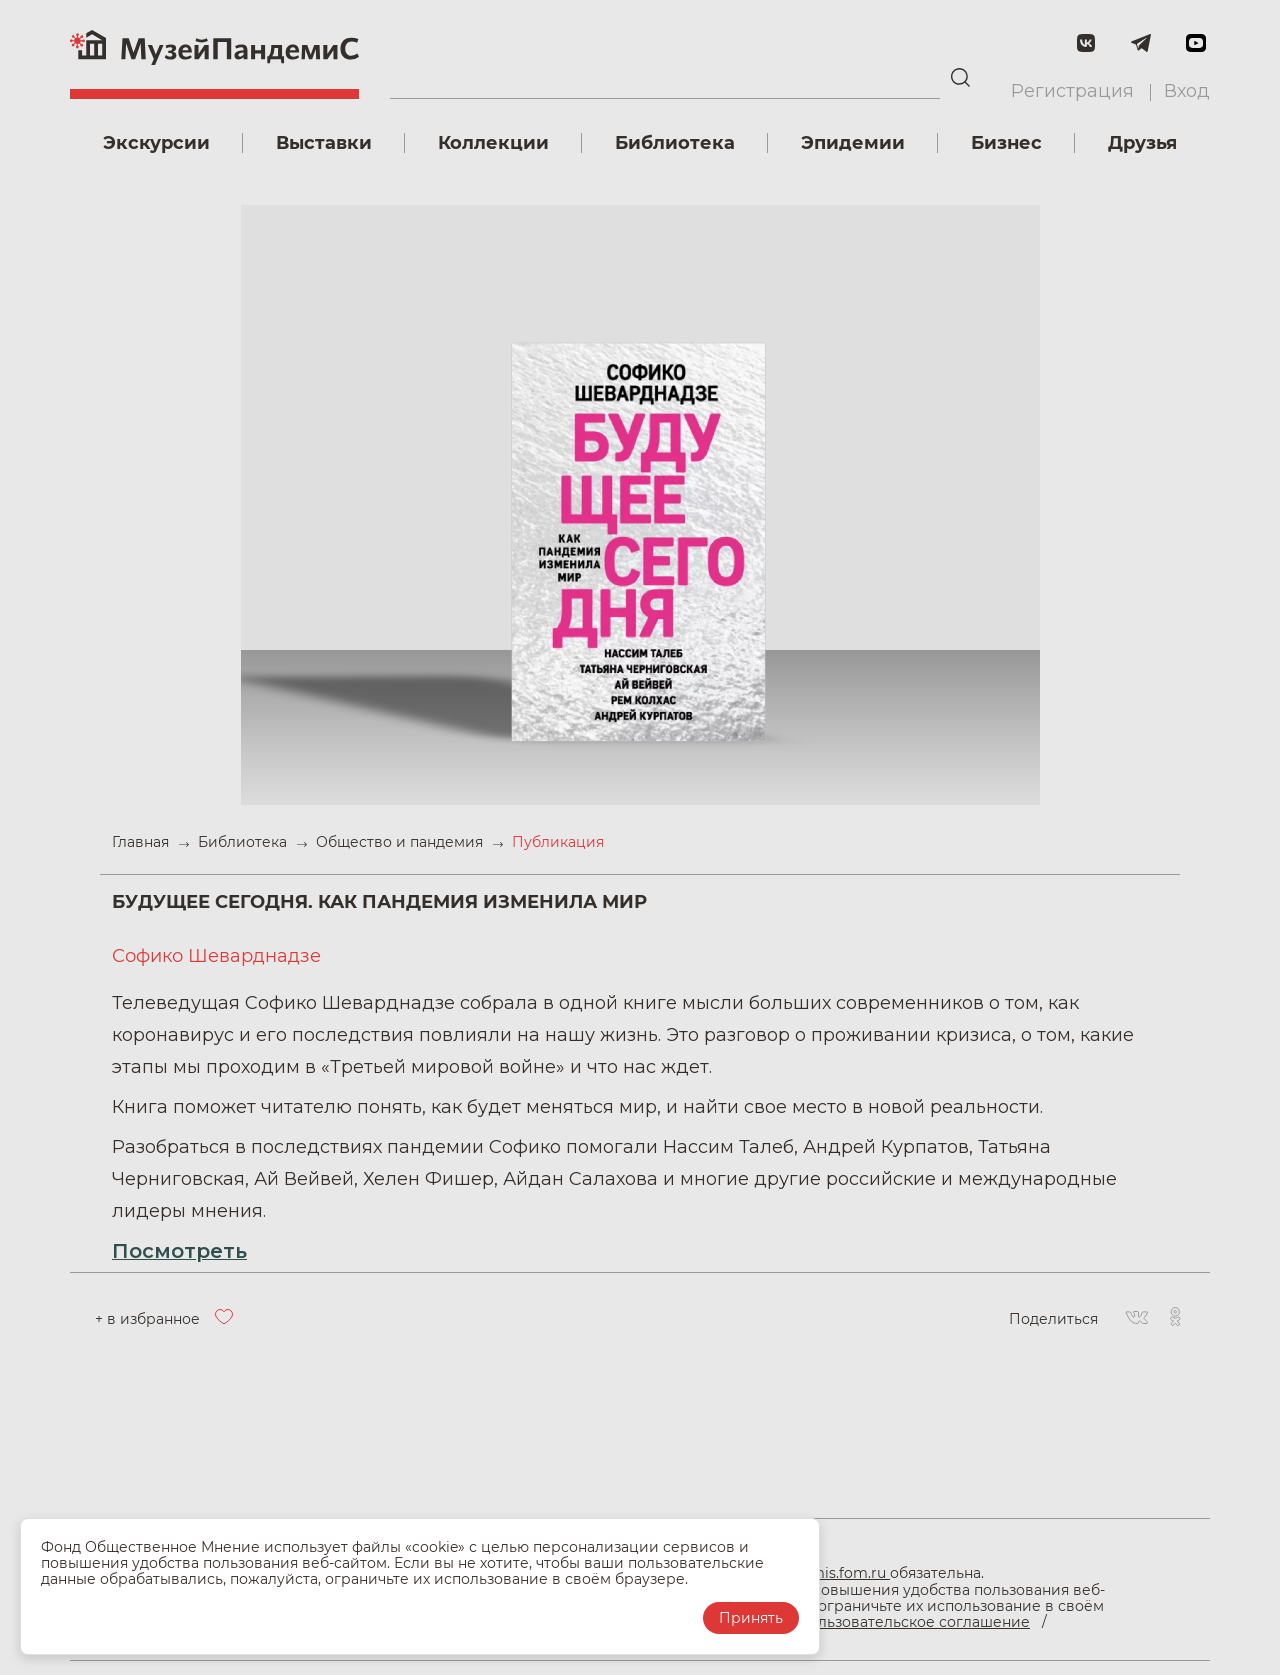 Image resolution: width=1280 pixels, height=1675 pixels. I want to click on [Вконтакте], so click(1137, 1319).